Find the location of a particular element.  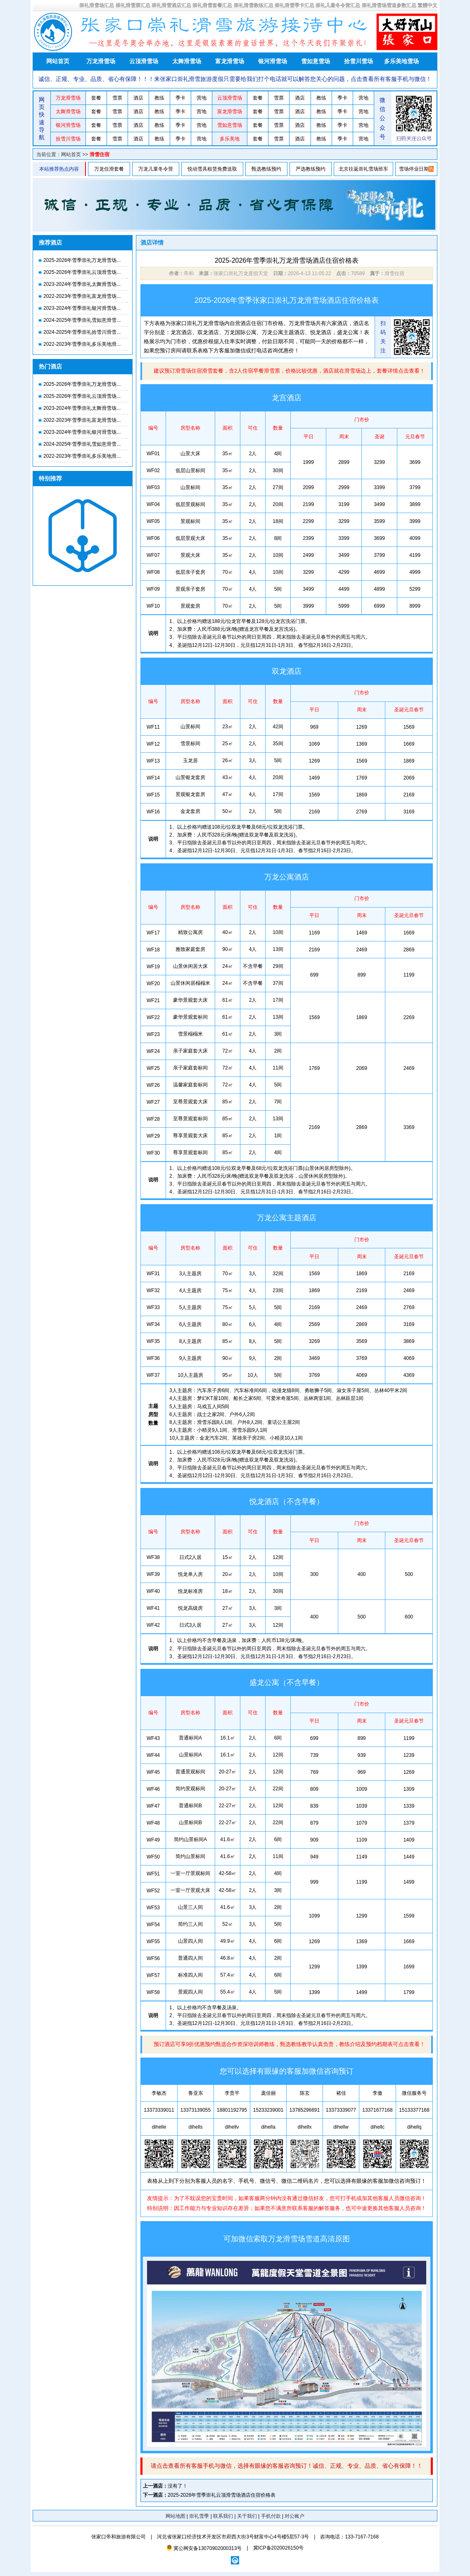

营地 is located at coordinates (202, 98).